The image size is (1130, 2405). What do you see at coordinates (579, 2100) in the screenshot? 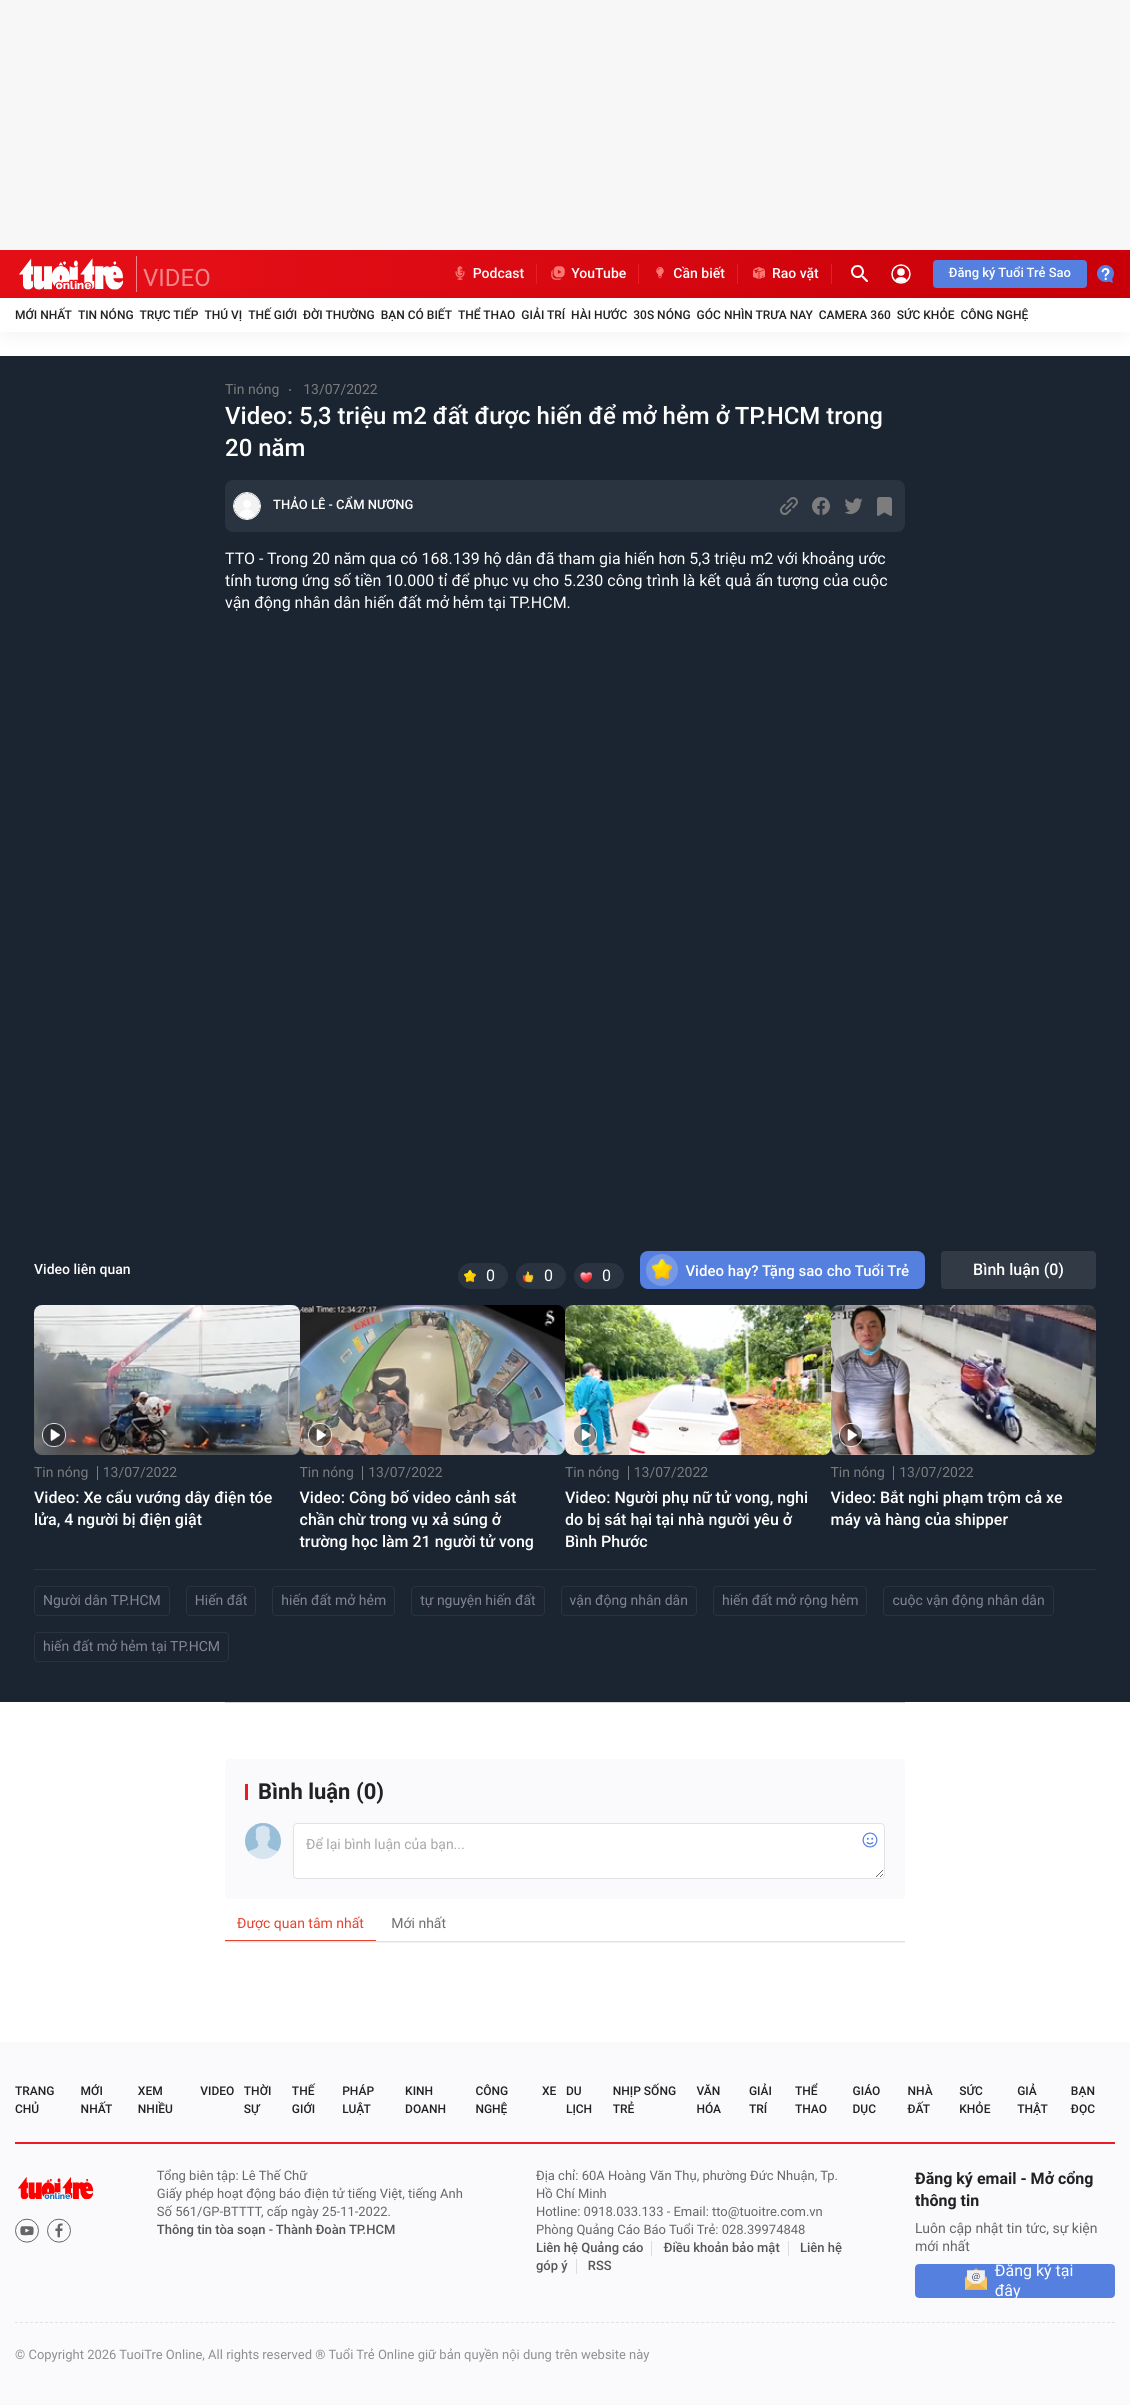
I see `Du lịch` at bounding box center [579, 2100].